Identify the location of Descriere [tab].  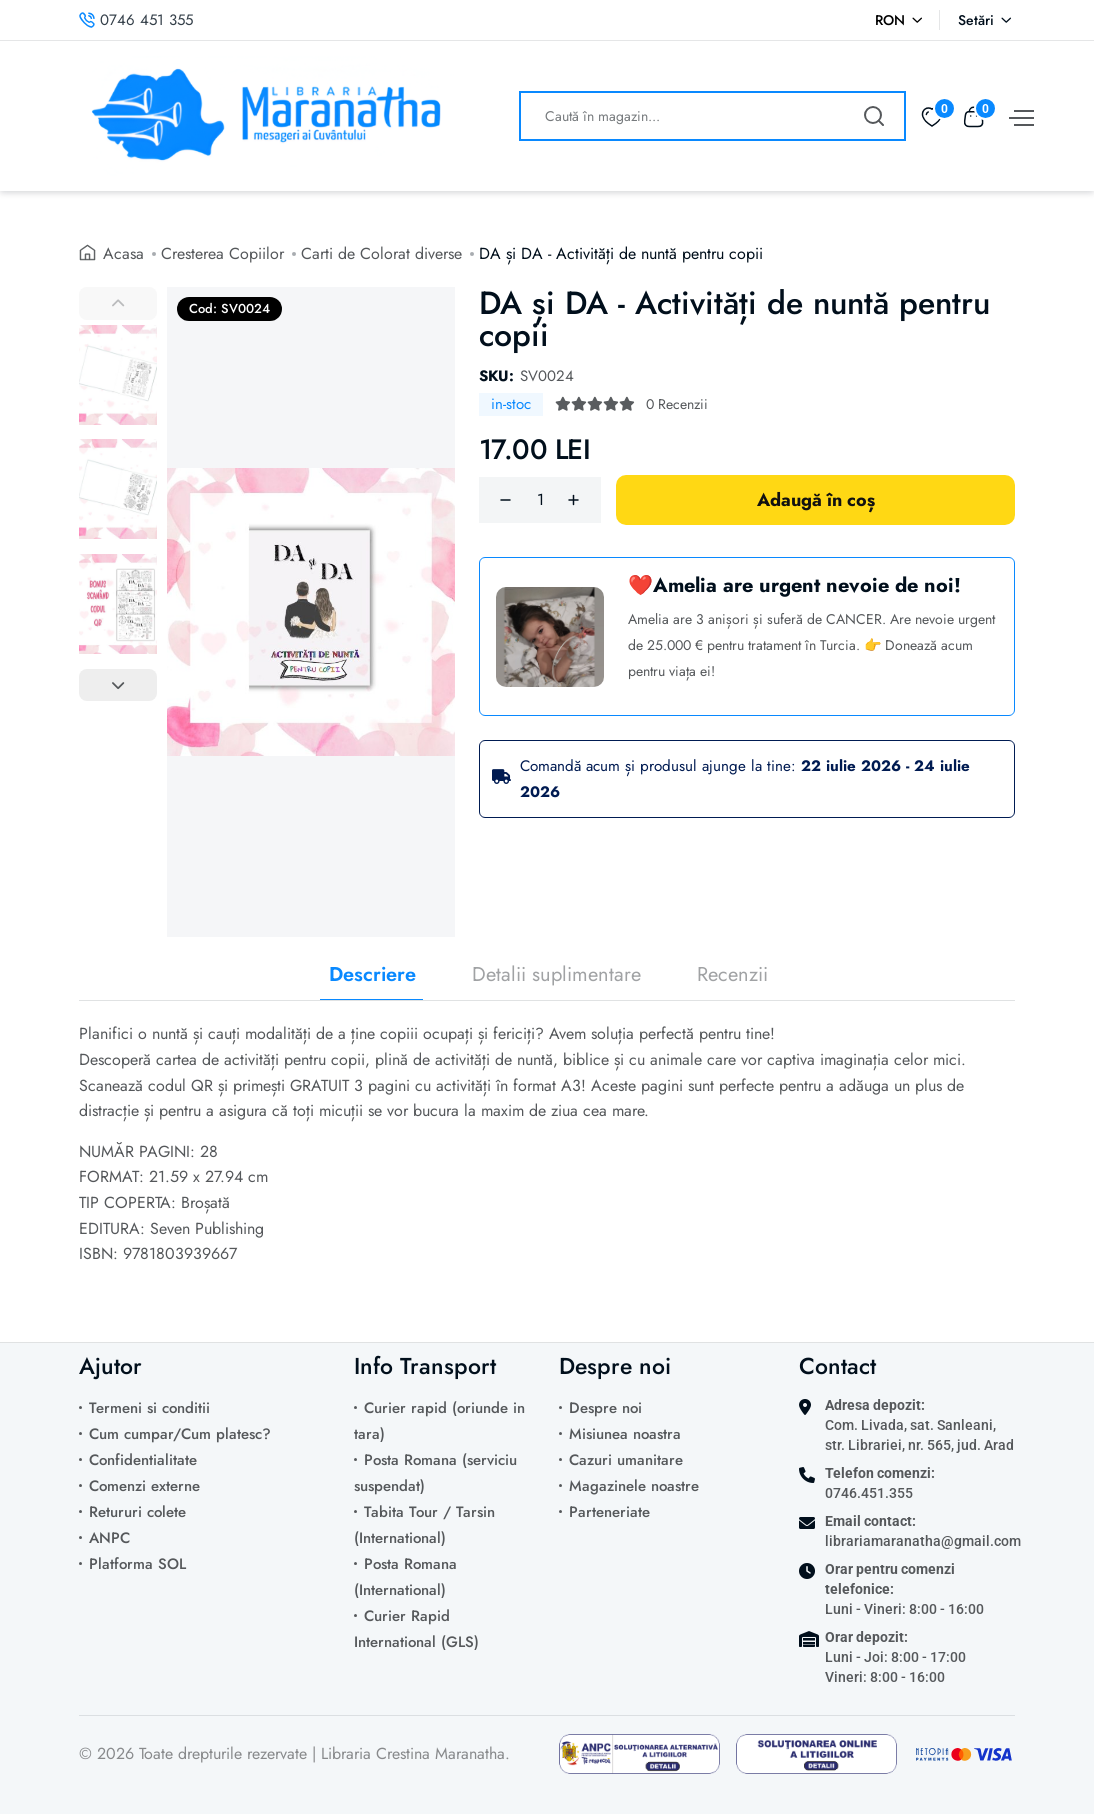
(372, 975).